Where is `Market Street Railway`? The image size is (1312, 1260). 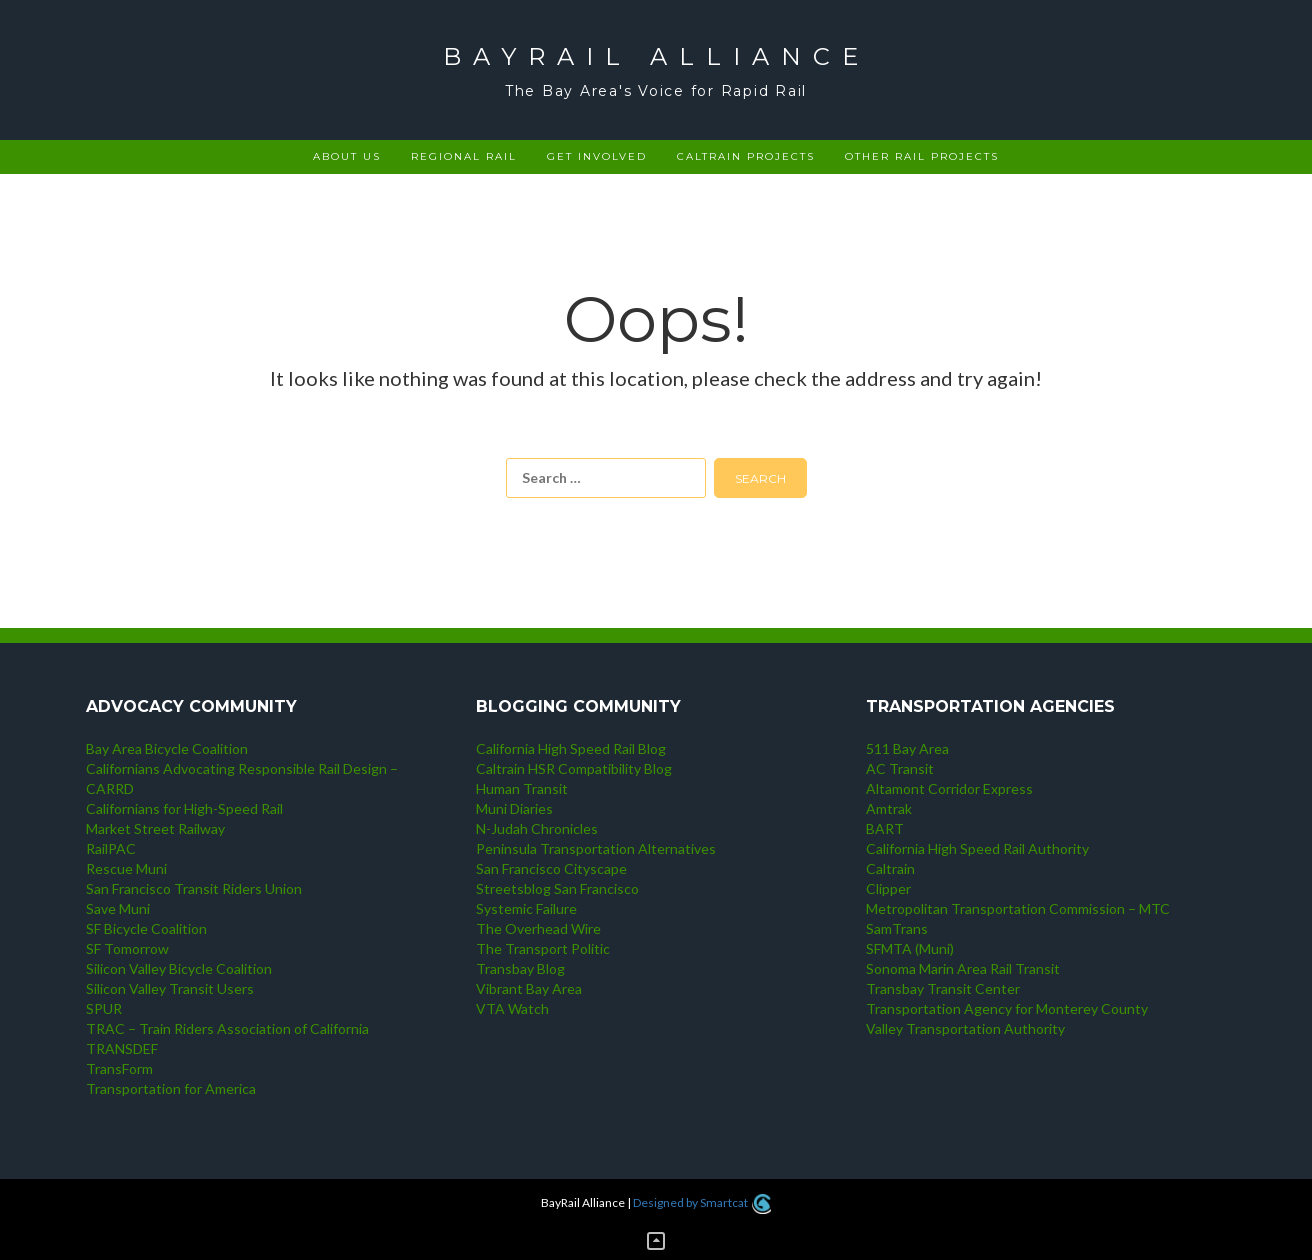 Market Street Railway is located at coordinates (155, 828).